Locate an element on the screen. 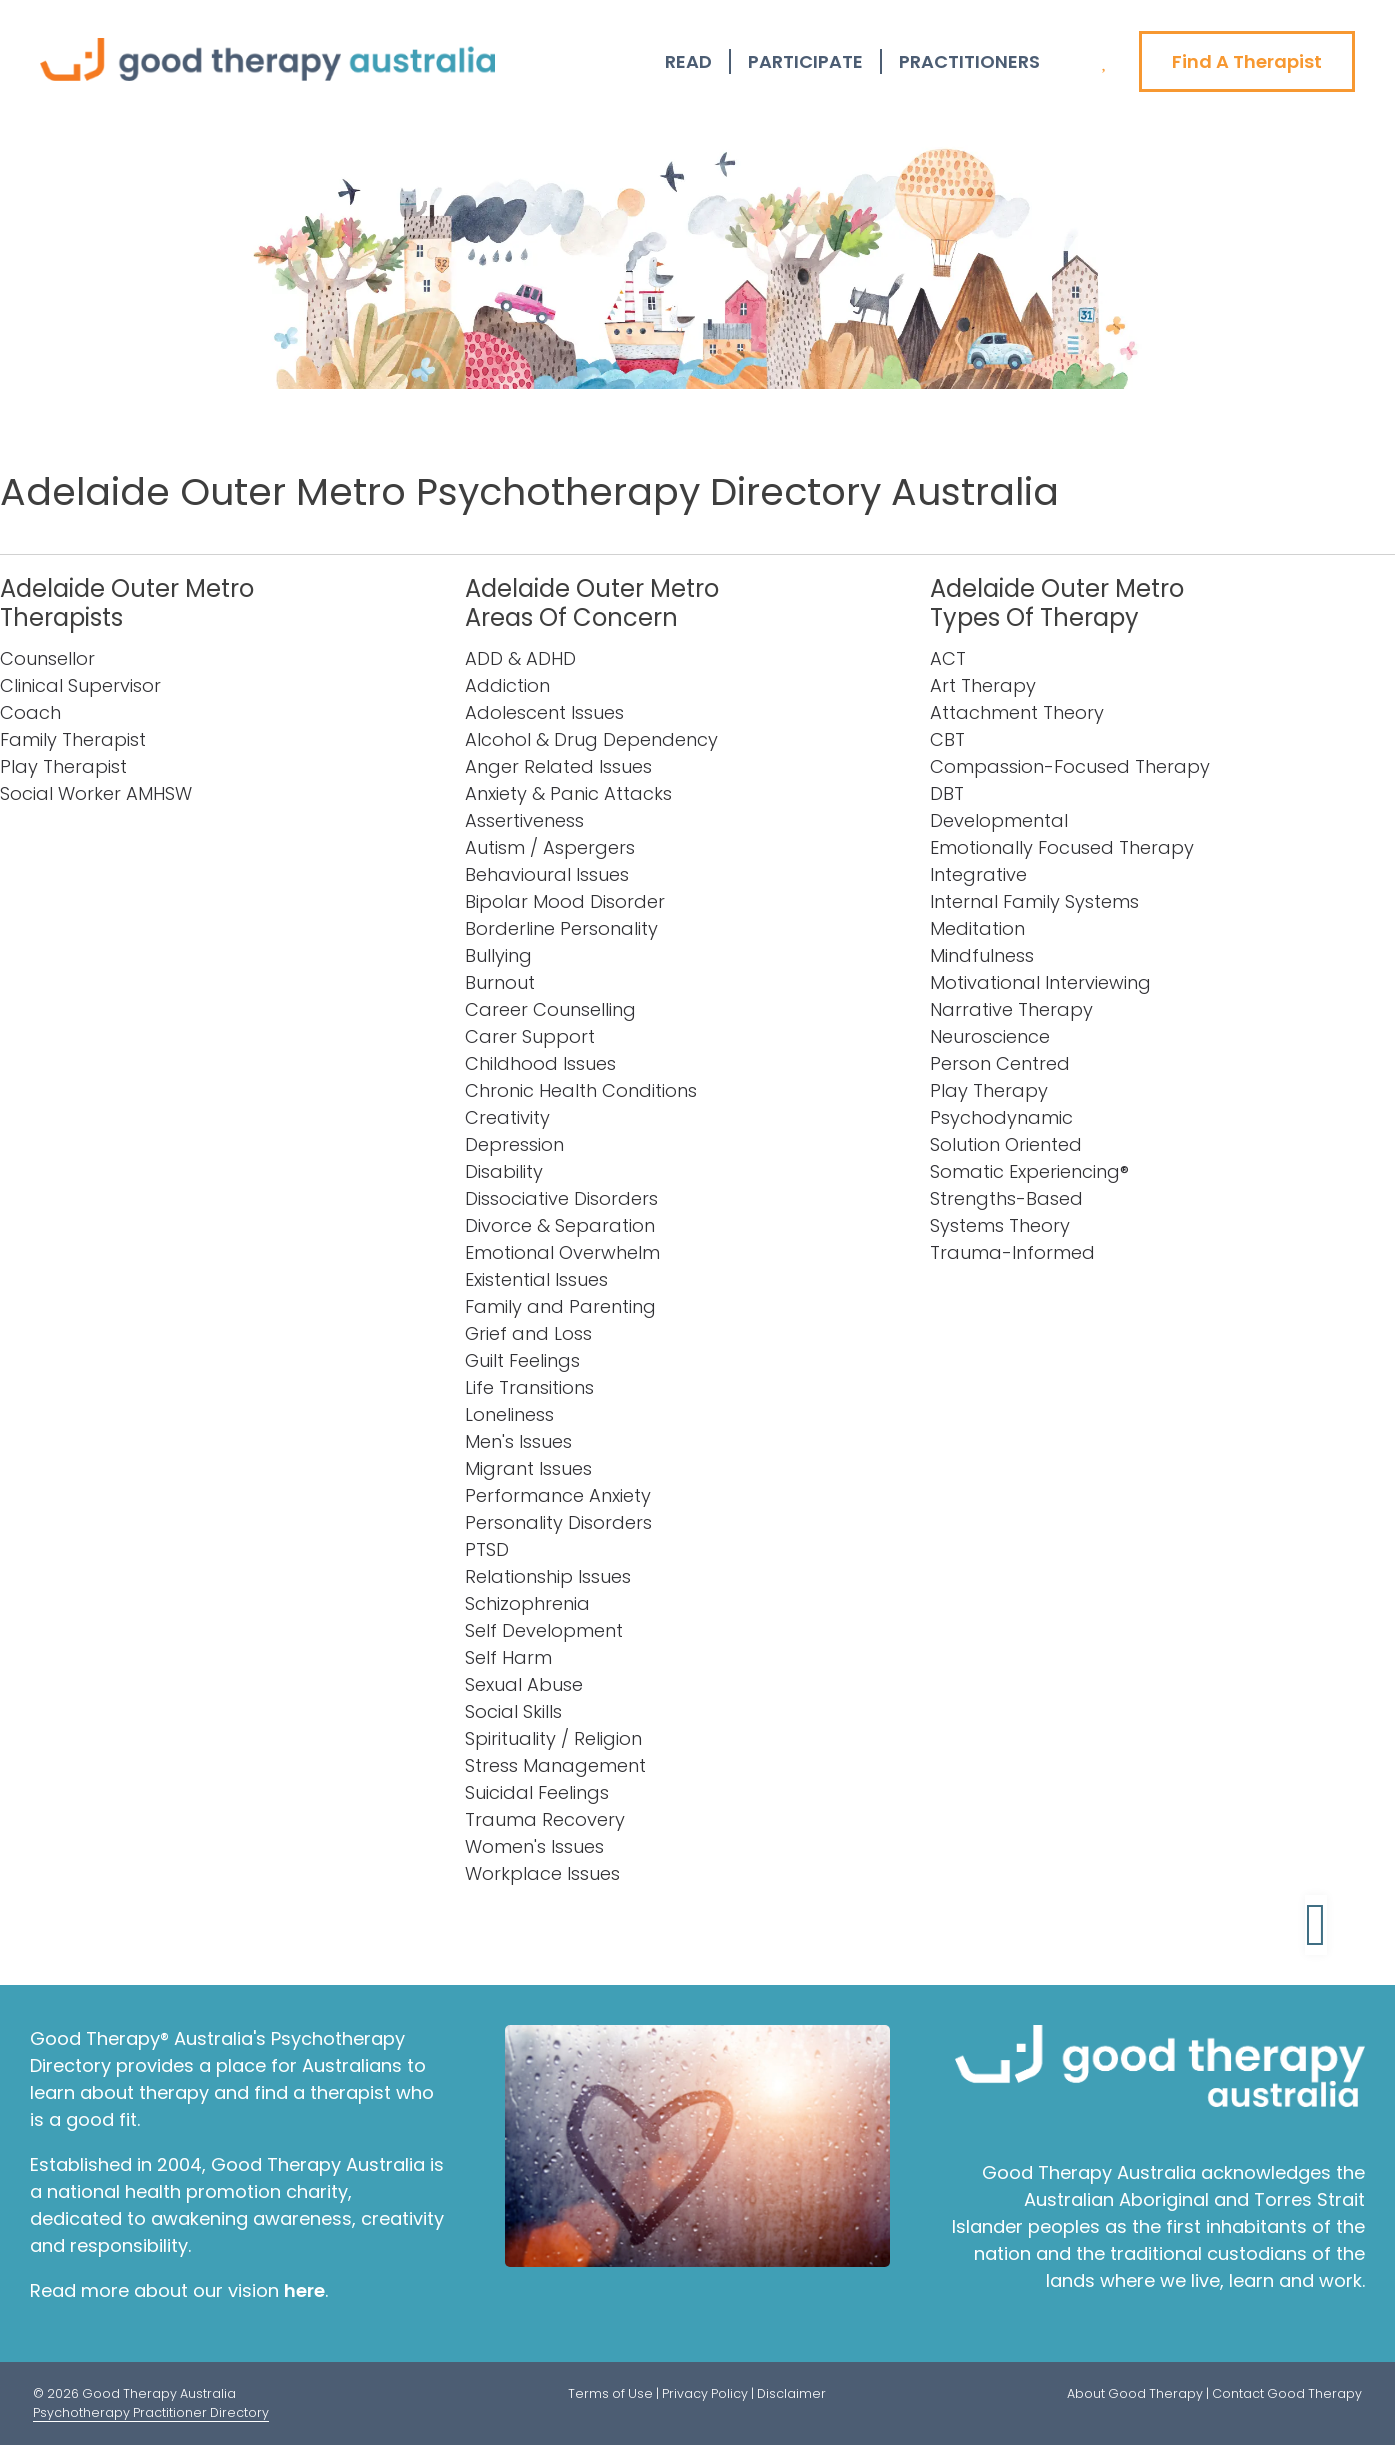 The height and width of the screenshot is (2445, 1395). Play Therapy is located at coordinates (989, 1090).